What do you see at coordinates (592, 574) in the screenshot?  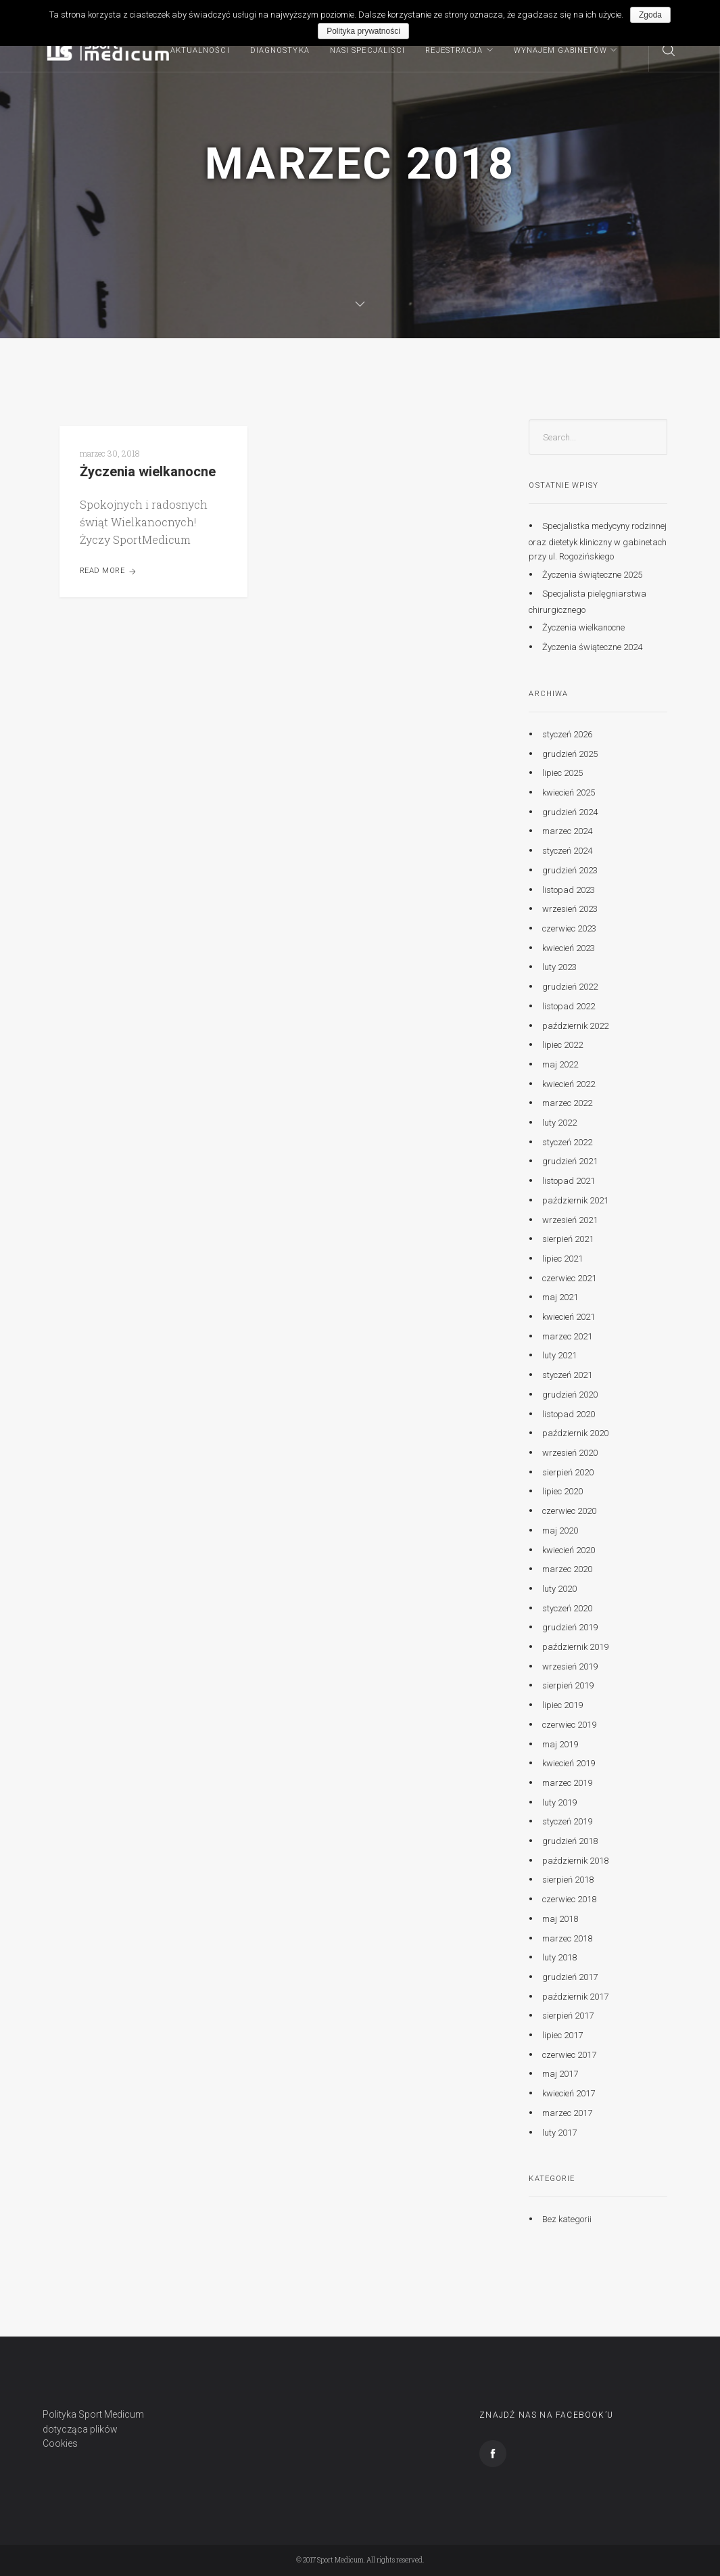 I see `Życzenia świąteczne 2025` at bounding box center [592, 574].